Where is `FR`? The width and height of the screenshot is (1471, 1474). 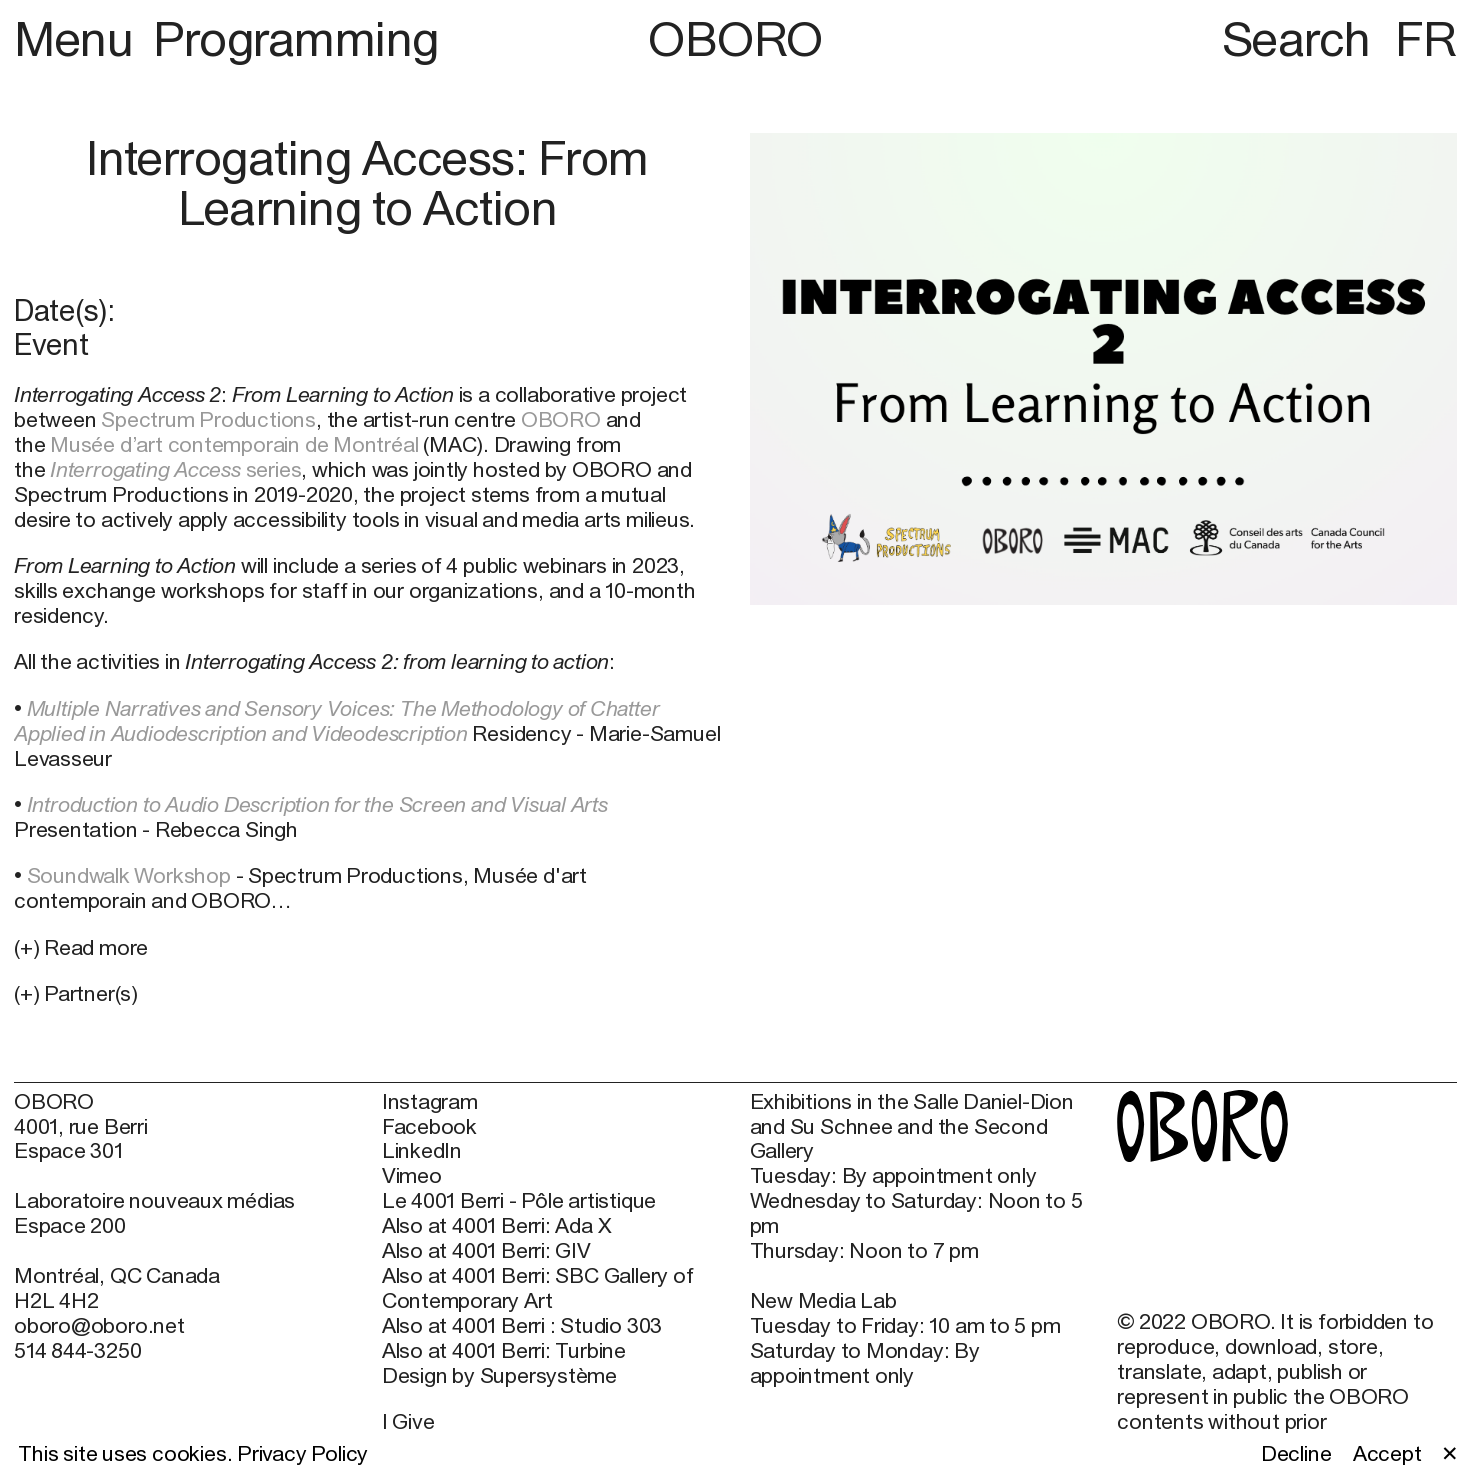 FR is located at coordinates (1426, 38).